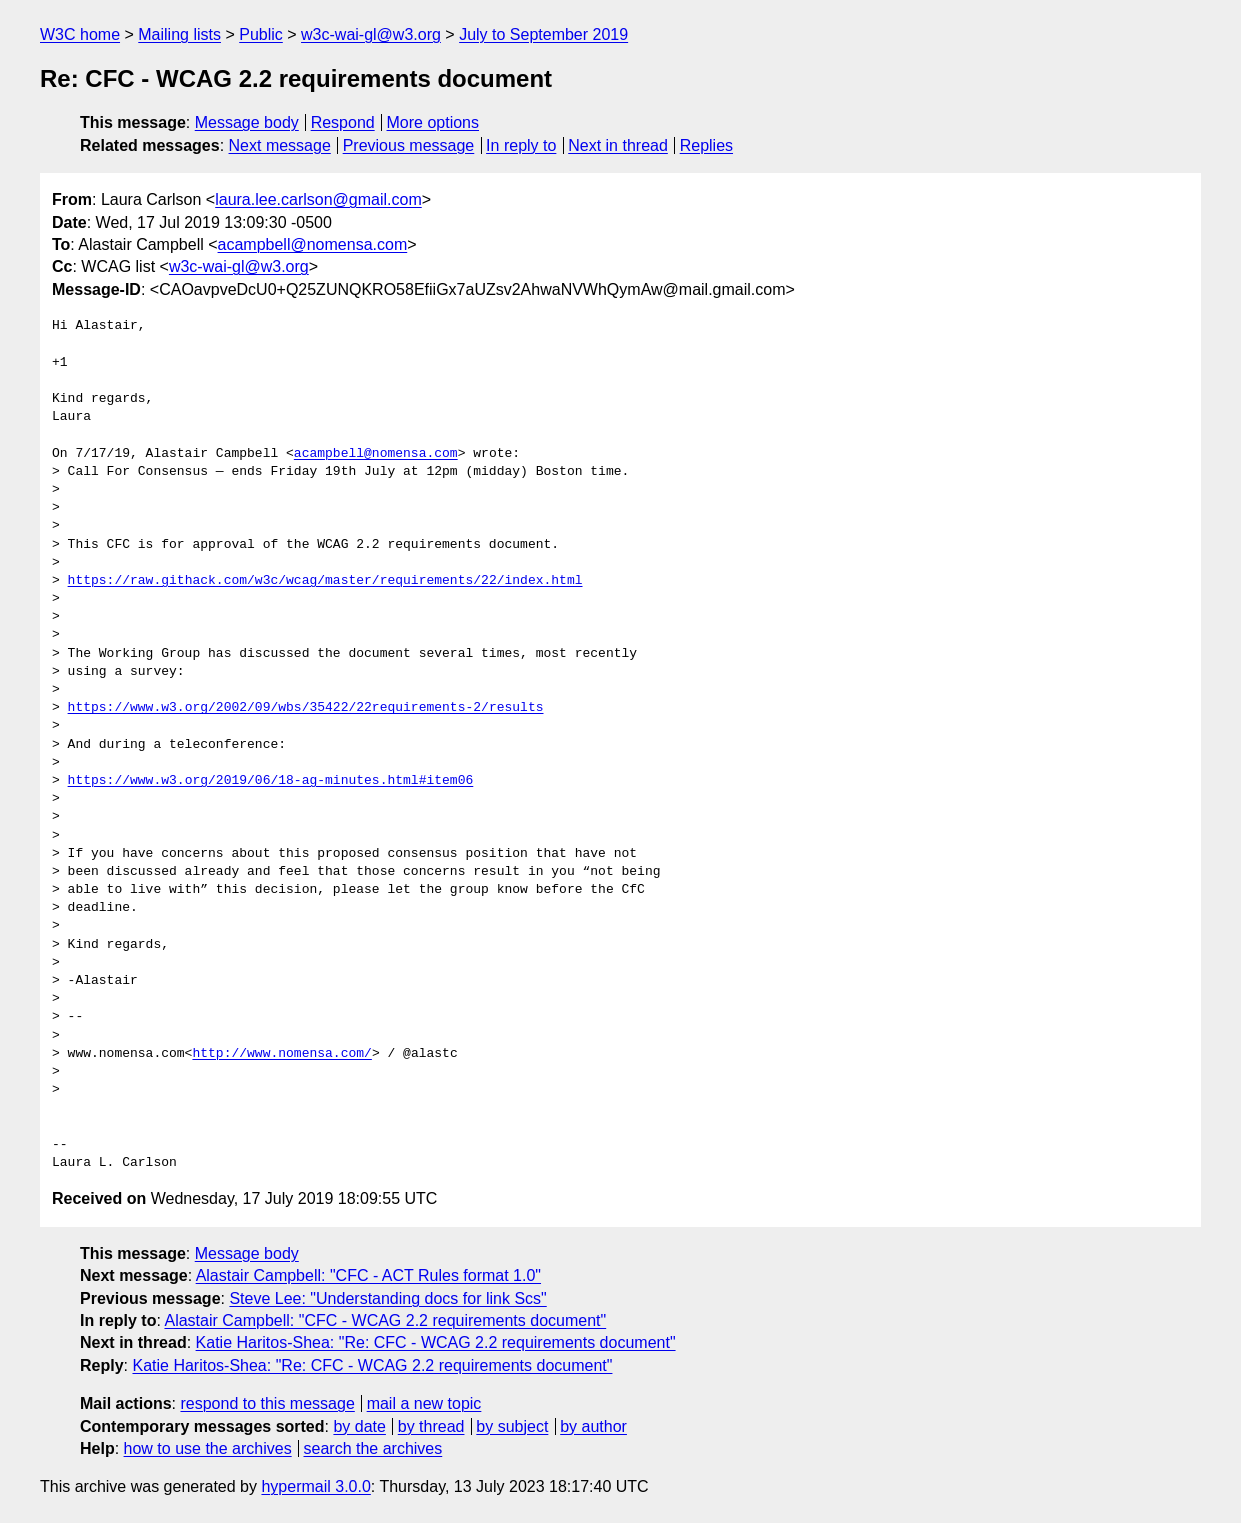 Image resolution: width=1241 pixels, height=1523 pixels. What do you see at coordinates (512, 1426) in the screenshot?
I see `by subject` at bounding box center [512, 1426].